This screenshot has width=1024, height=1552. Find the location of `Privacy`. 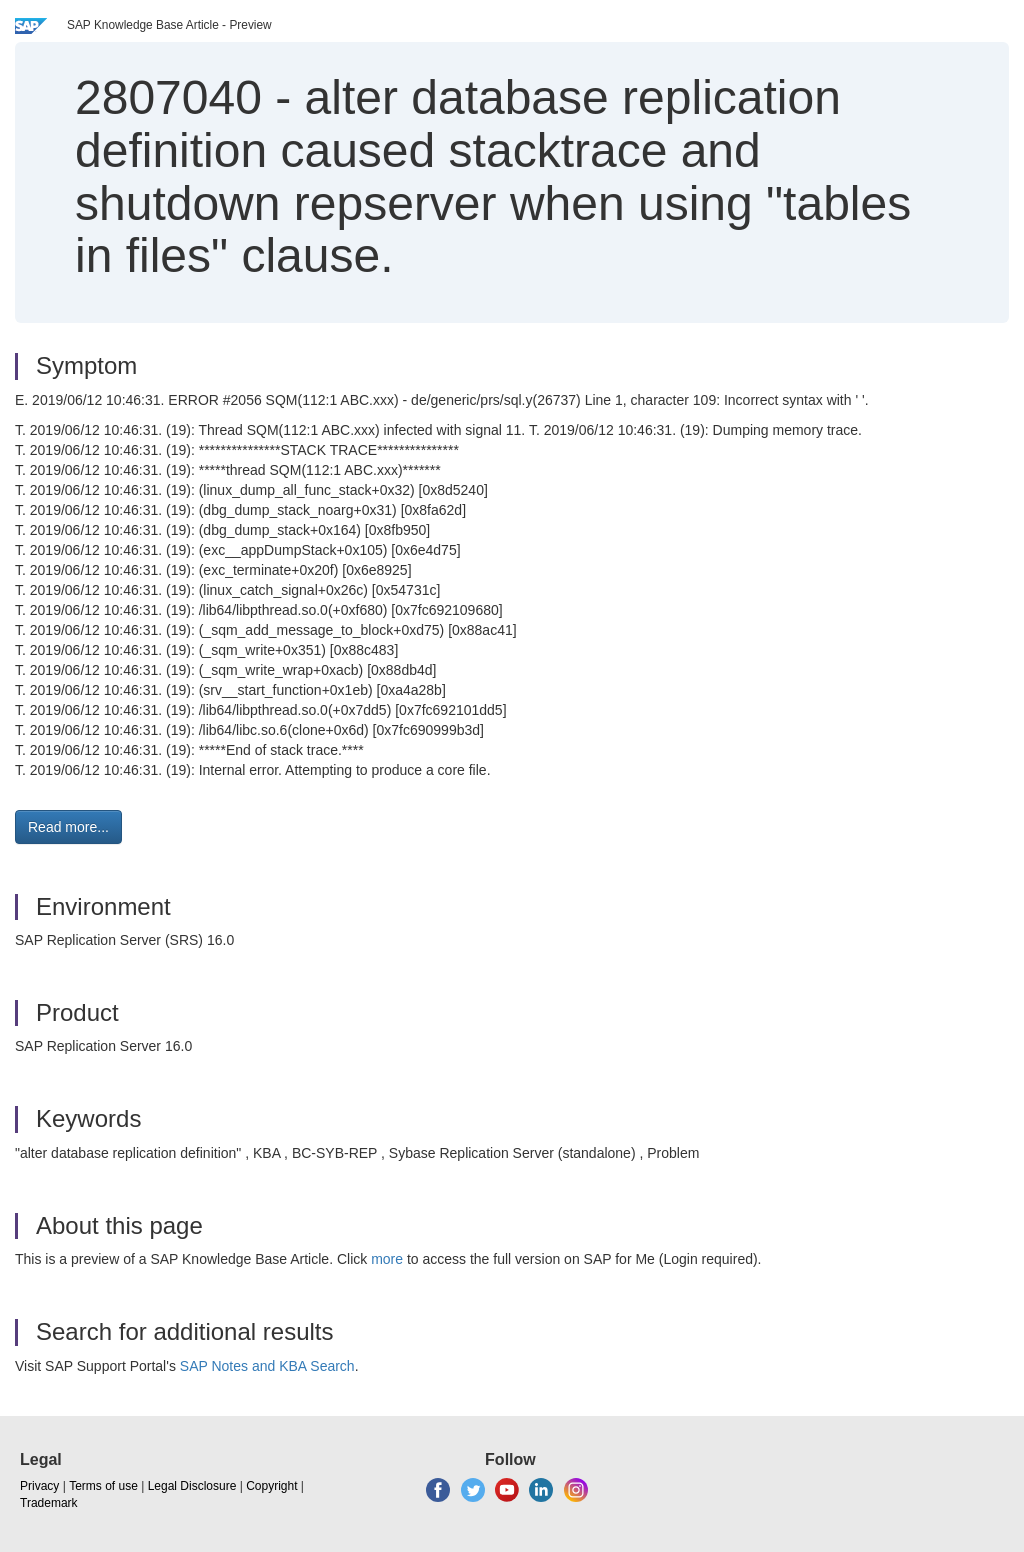

Privacy is located at coordinates (39, 1486).